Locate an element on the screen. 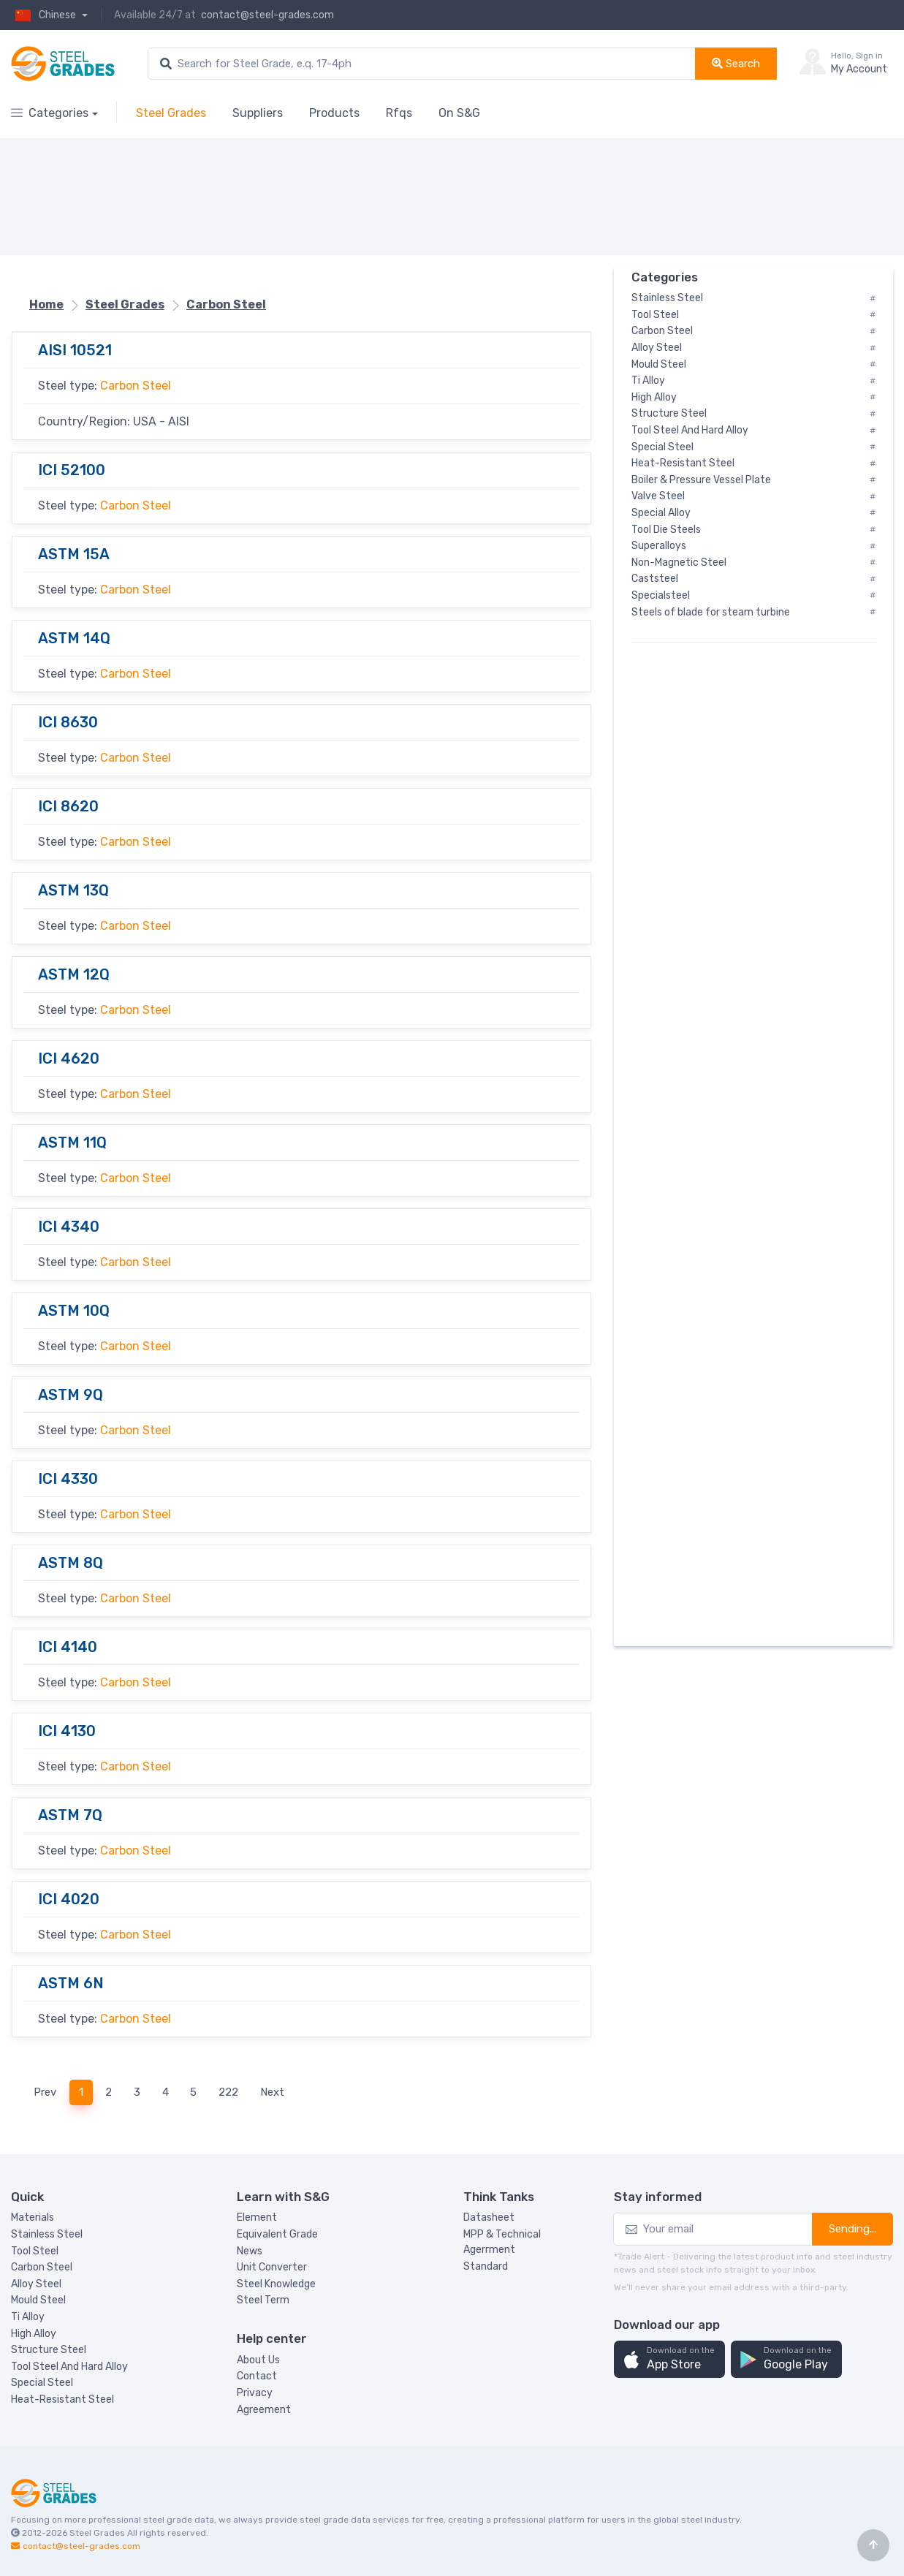  ASTM 7Q is located at coordinates (70, 1815).